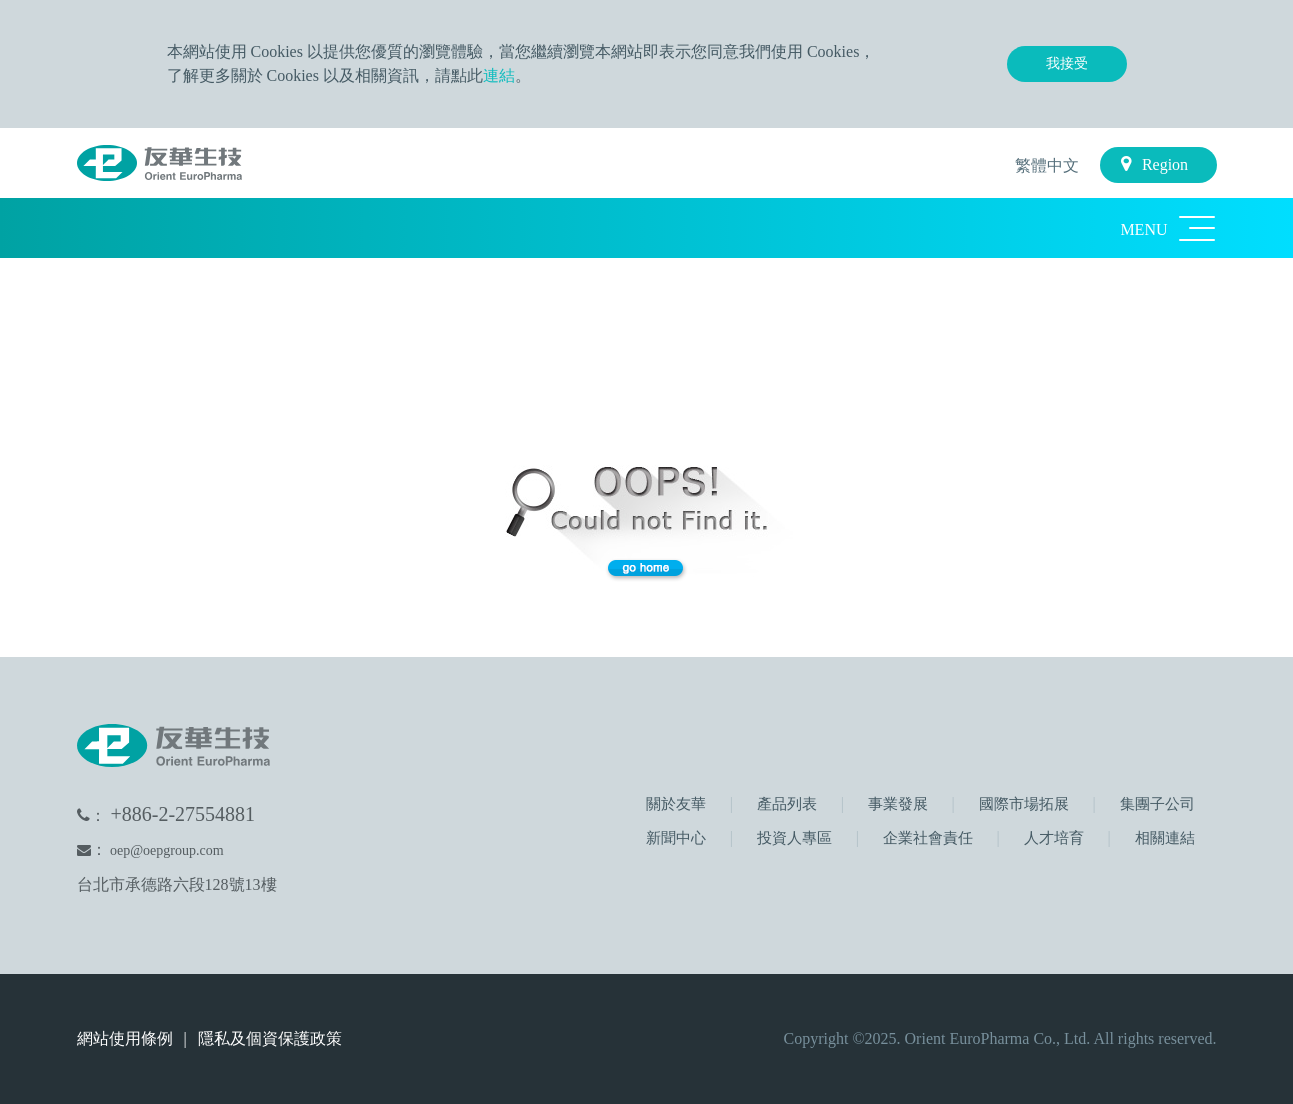 The height and width of the screenshot is (1104, 1293). What do you see at coordinates (1022, 804) in the screenshot?
I see `國際市場拓展` at bounding box center [1022, 804].